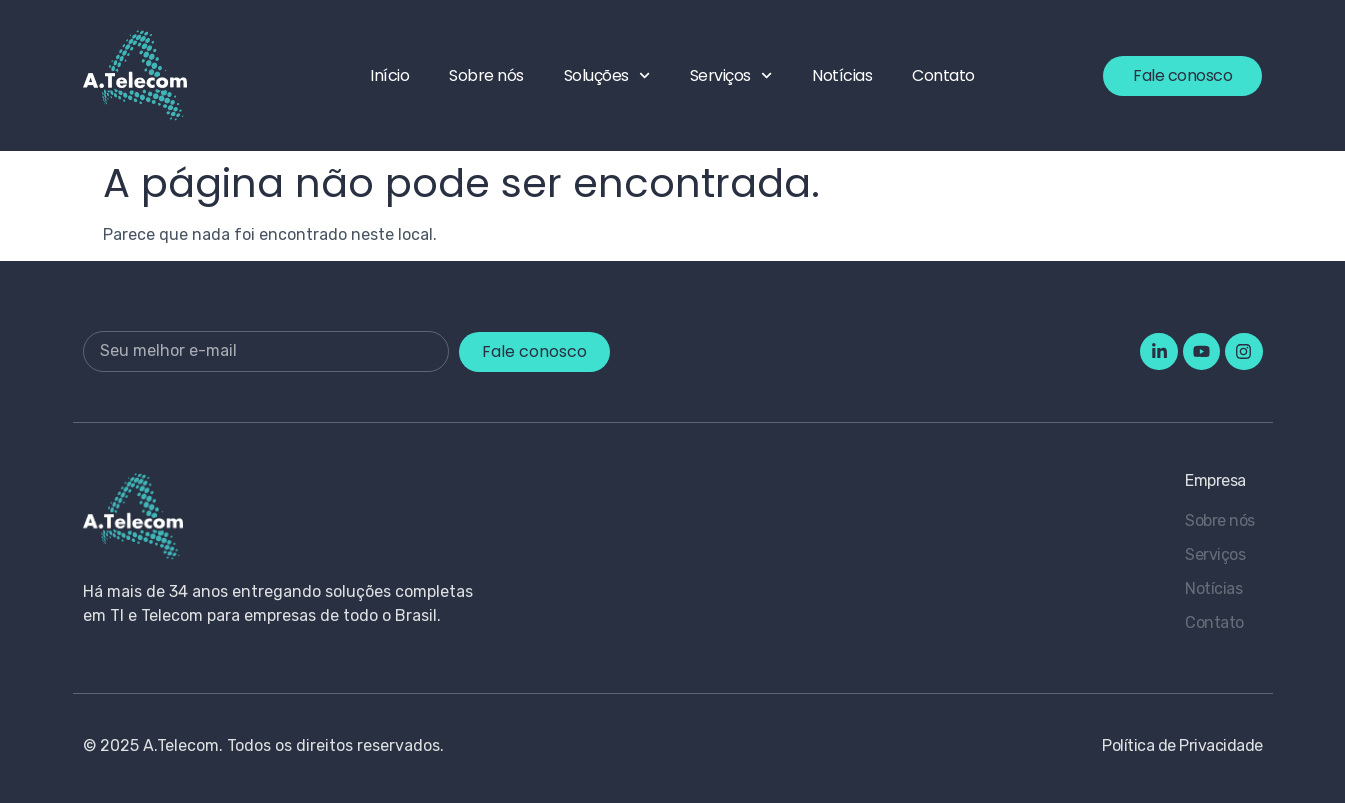 This screenshot has width=1345, height=803. What do you see at coordinates (943, 75) in the screenshot?
I see `Contato` at bounding box center [943, 75].